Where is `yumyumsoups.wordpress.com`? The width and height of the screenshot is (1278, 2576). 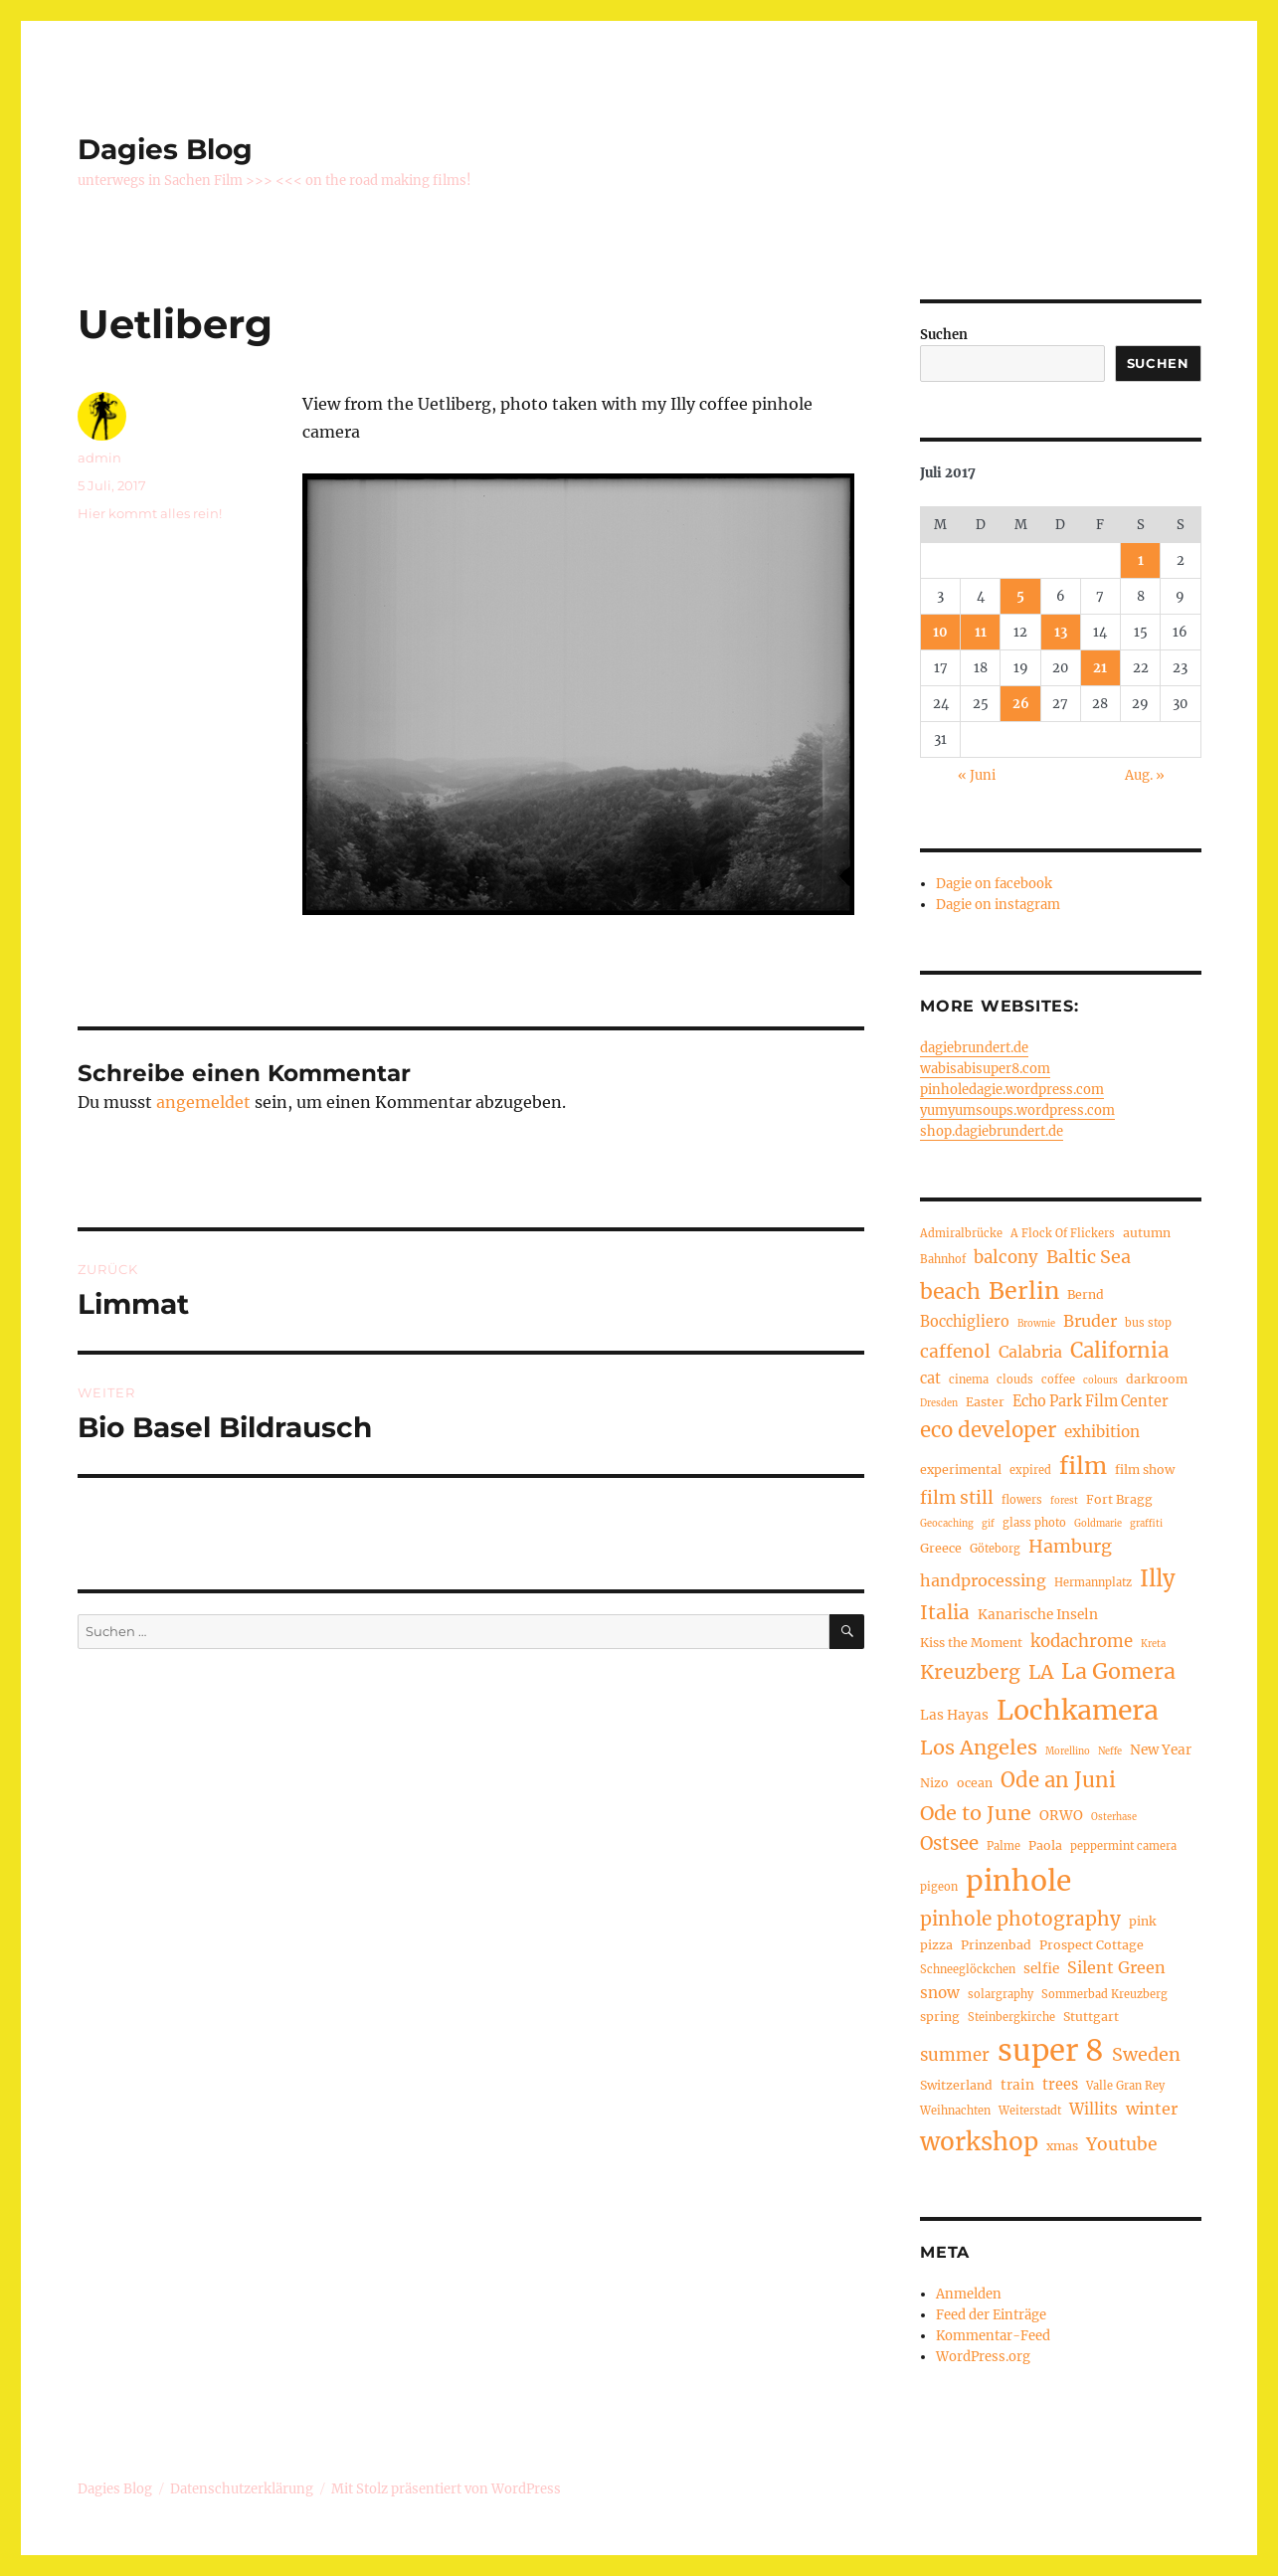 yumyumsoups.wordpress.com is located at coordinates (1017, 1110).